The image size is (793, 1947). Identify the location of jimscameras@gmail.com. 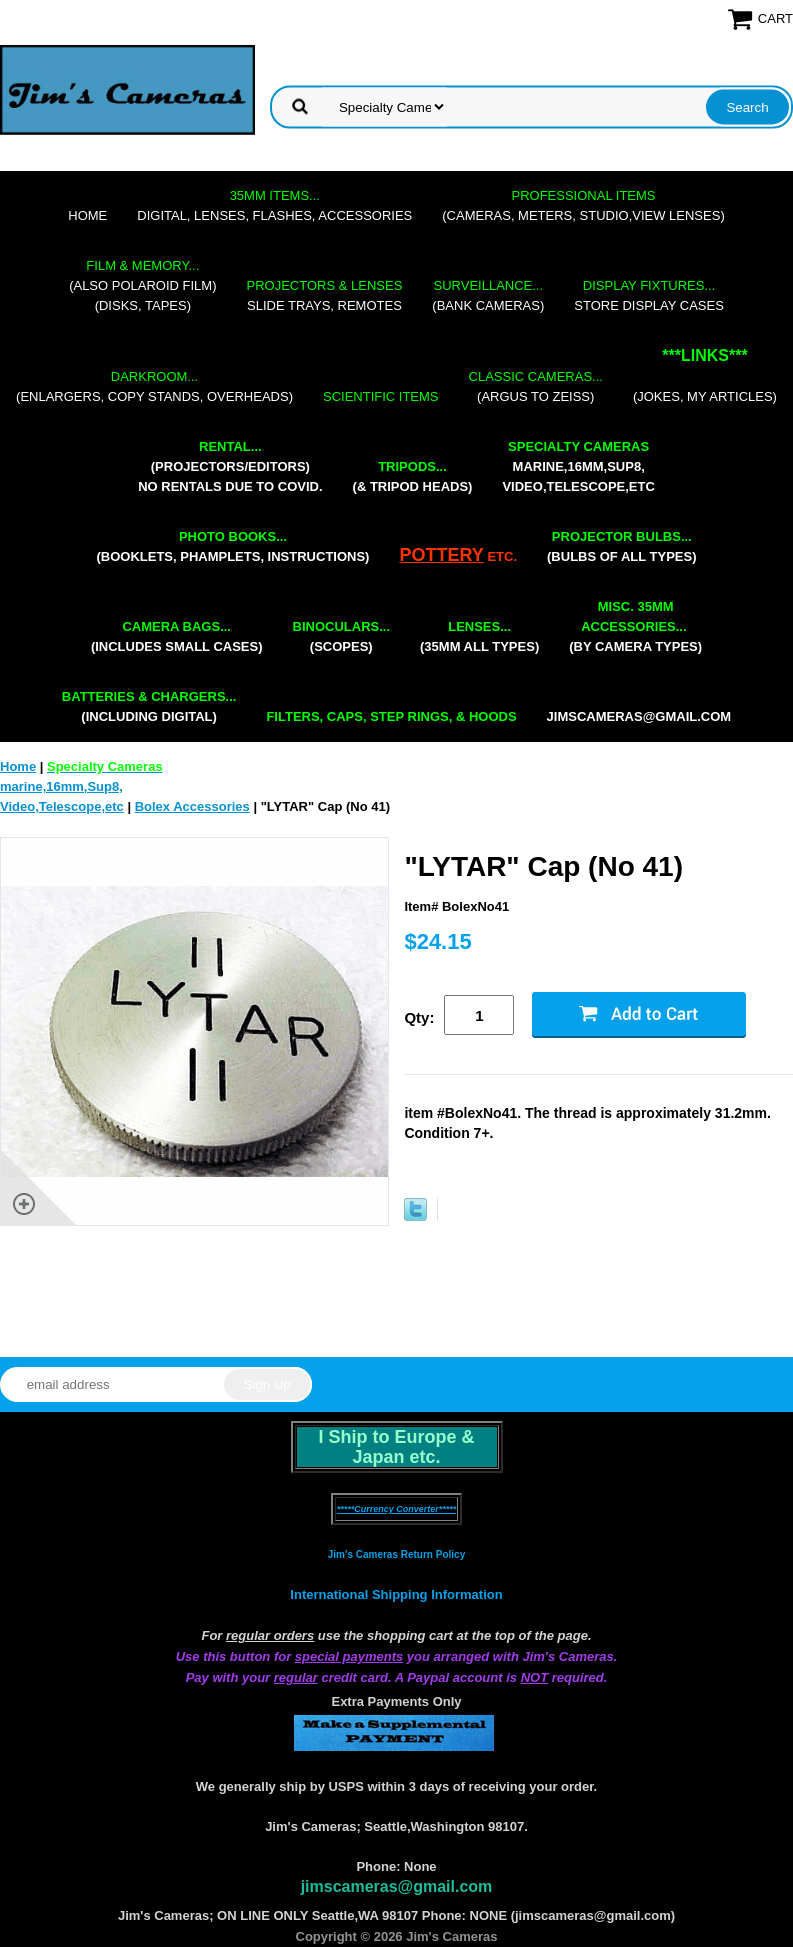
(639, 716).